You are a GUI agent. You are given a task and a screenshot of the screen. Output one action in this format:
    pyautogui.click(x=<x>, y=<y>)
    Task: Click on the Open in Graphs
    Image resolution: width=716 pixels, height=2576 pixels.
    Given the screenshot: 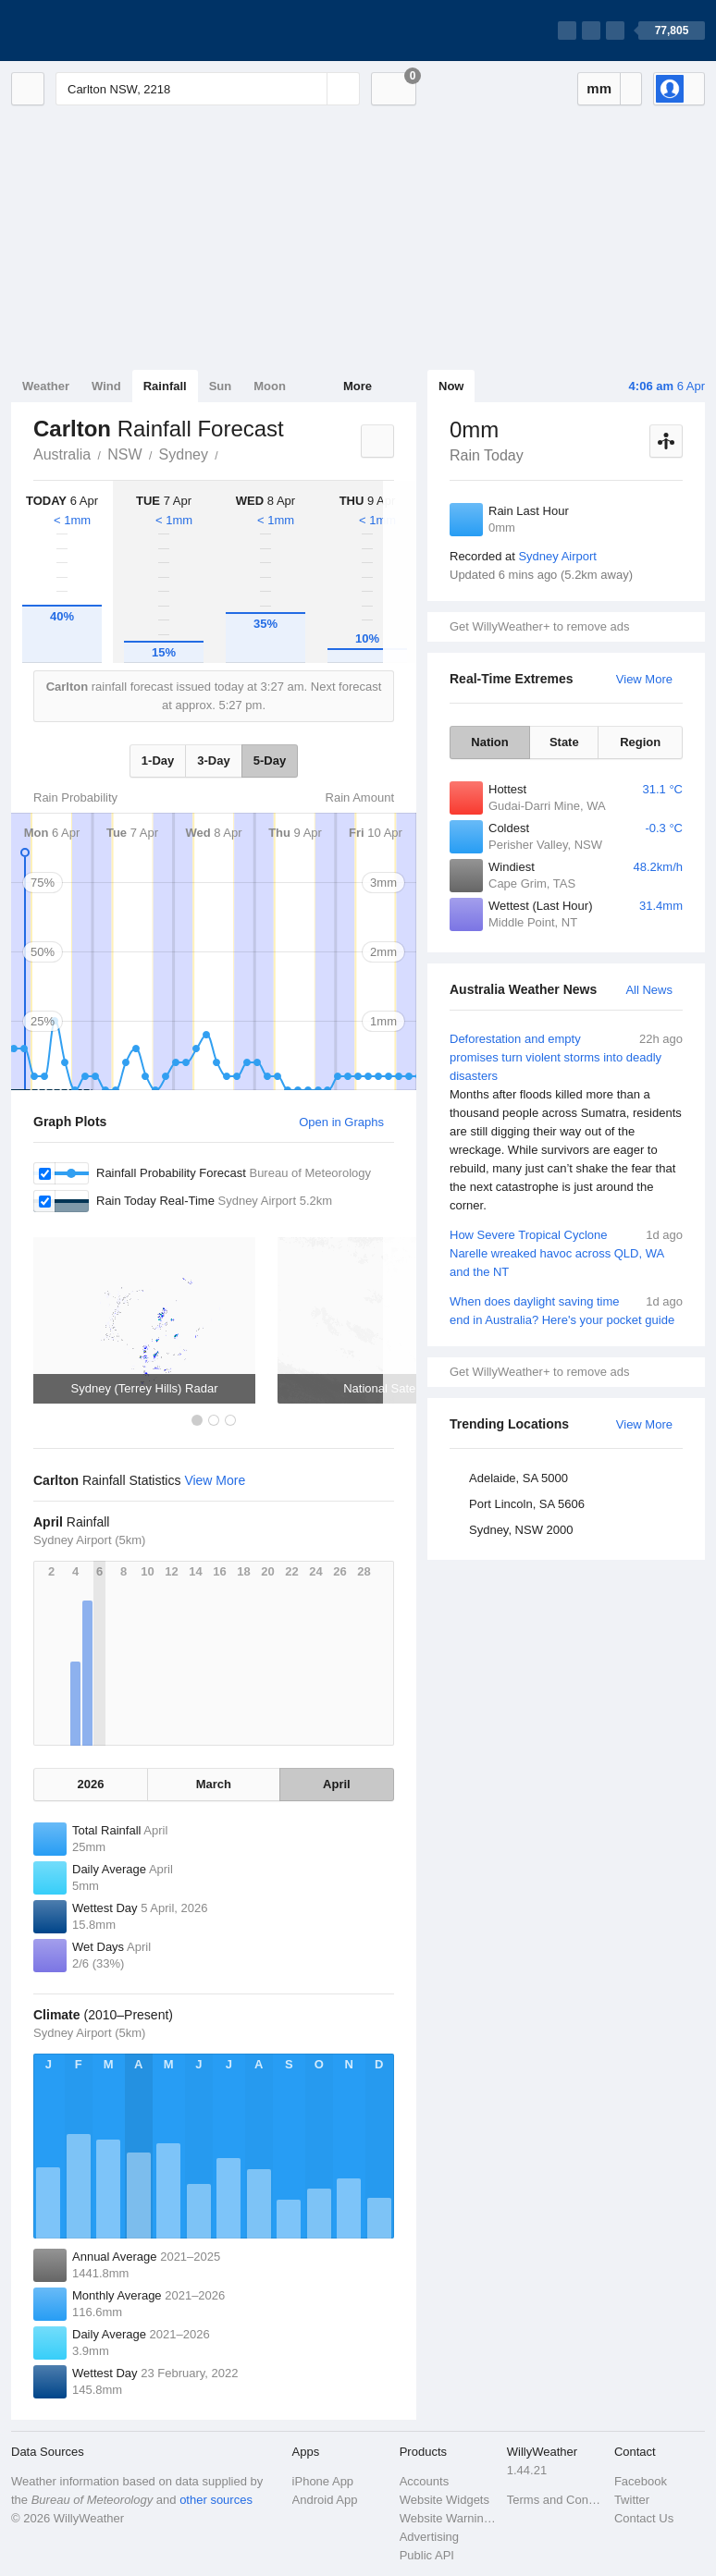 What is the action you would take?
    pyautogui.click(x=341, y=1122)
    